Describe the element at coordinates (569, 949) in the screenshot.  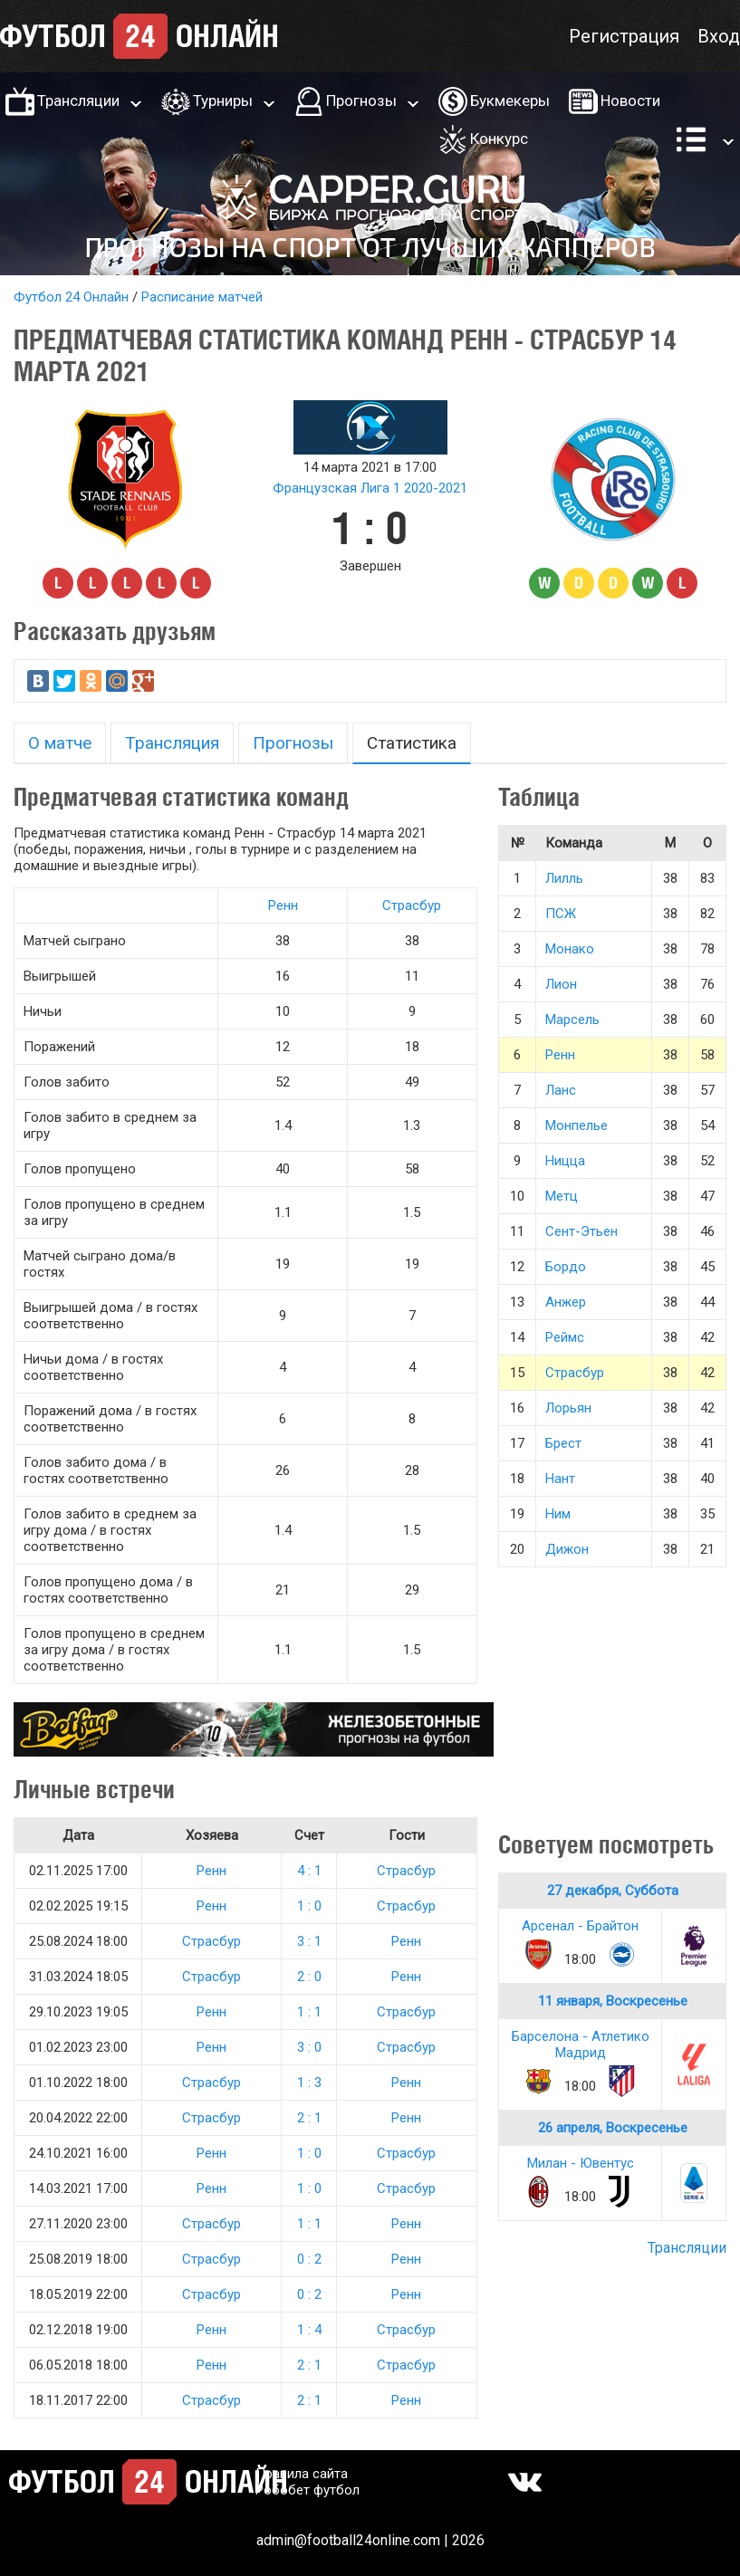
I see `Монако` at that location.